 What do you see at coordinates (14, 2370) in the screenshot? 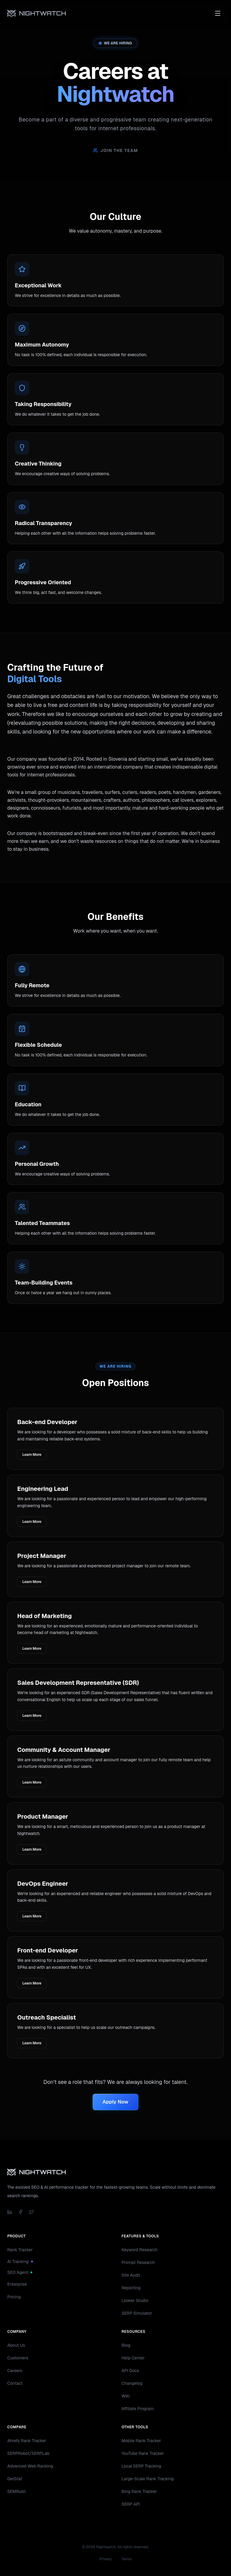
I see `Careers` at bounding box center [14, 2370].